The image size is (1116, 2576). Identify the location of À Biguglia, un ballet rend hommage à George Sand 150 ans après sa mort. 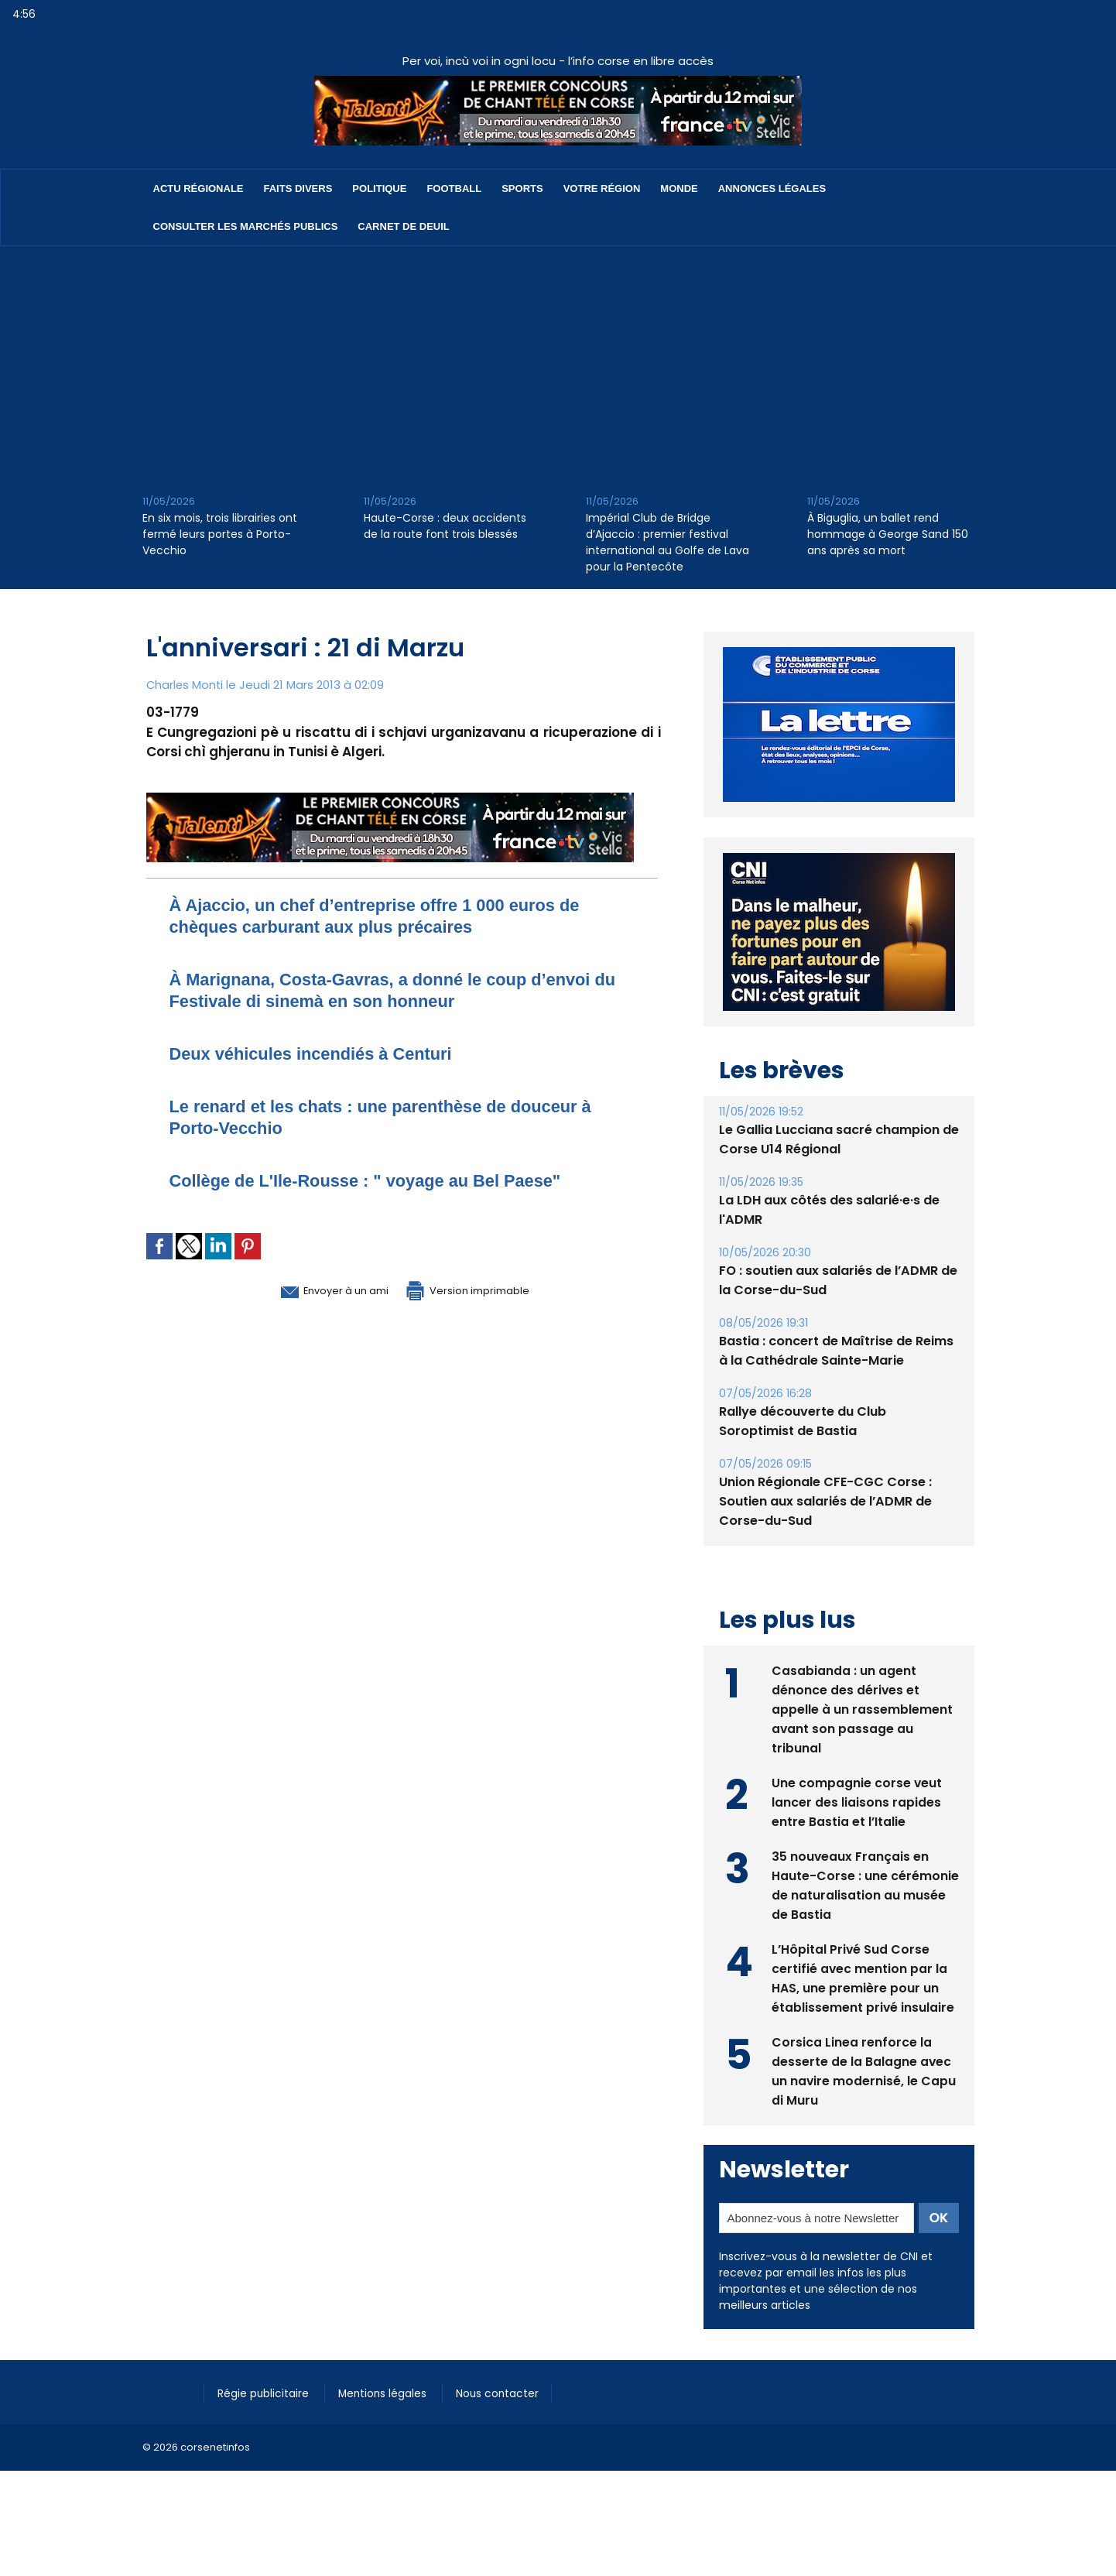
(887, 534).